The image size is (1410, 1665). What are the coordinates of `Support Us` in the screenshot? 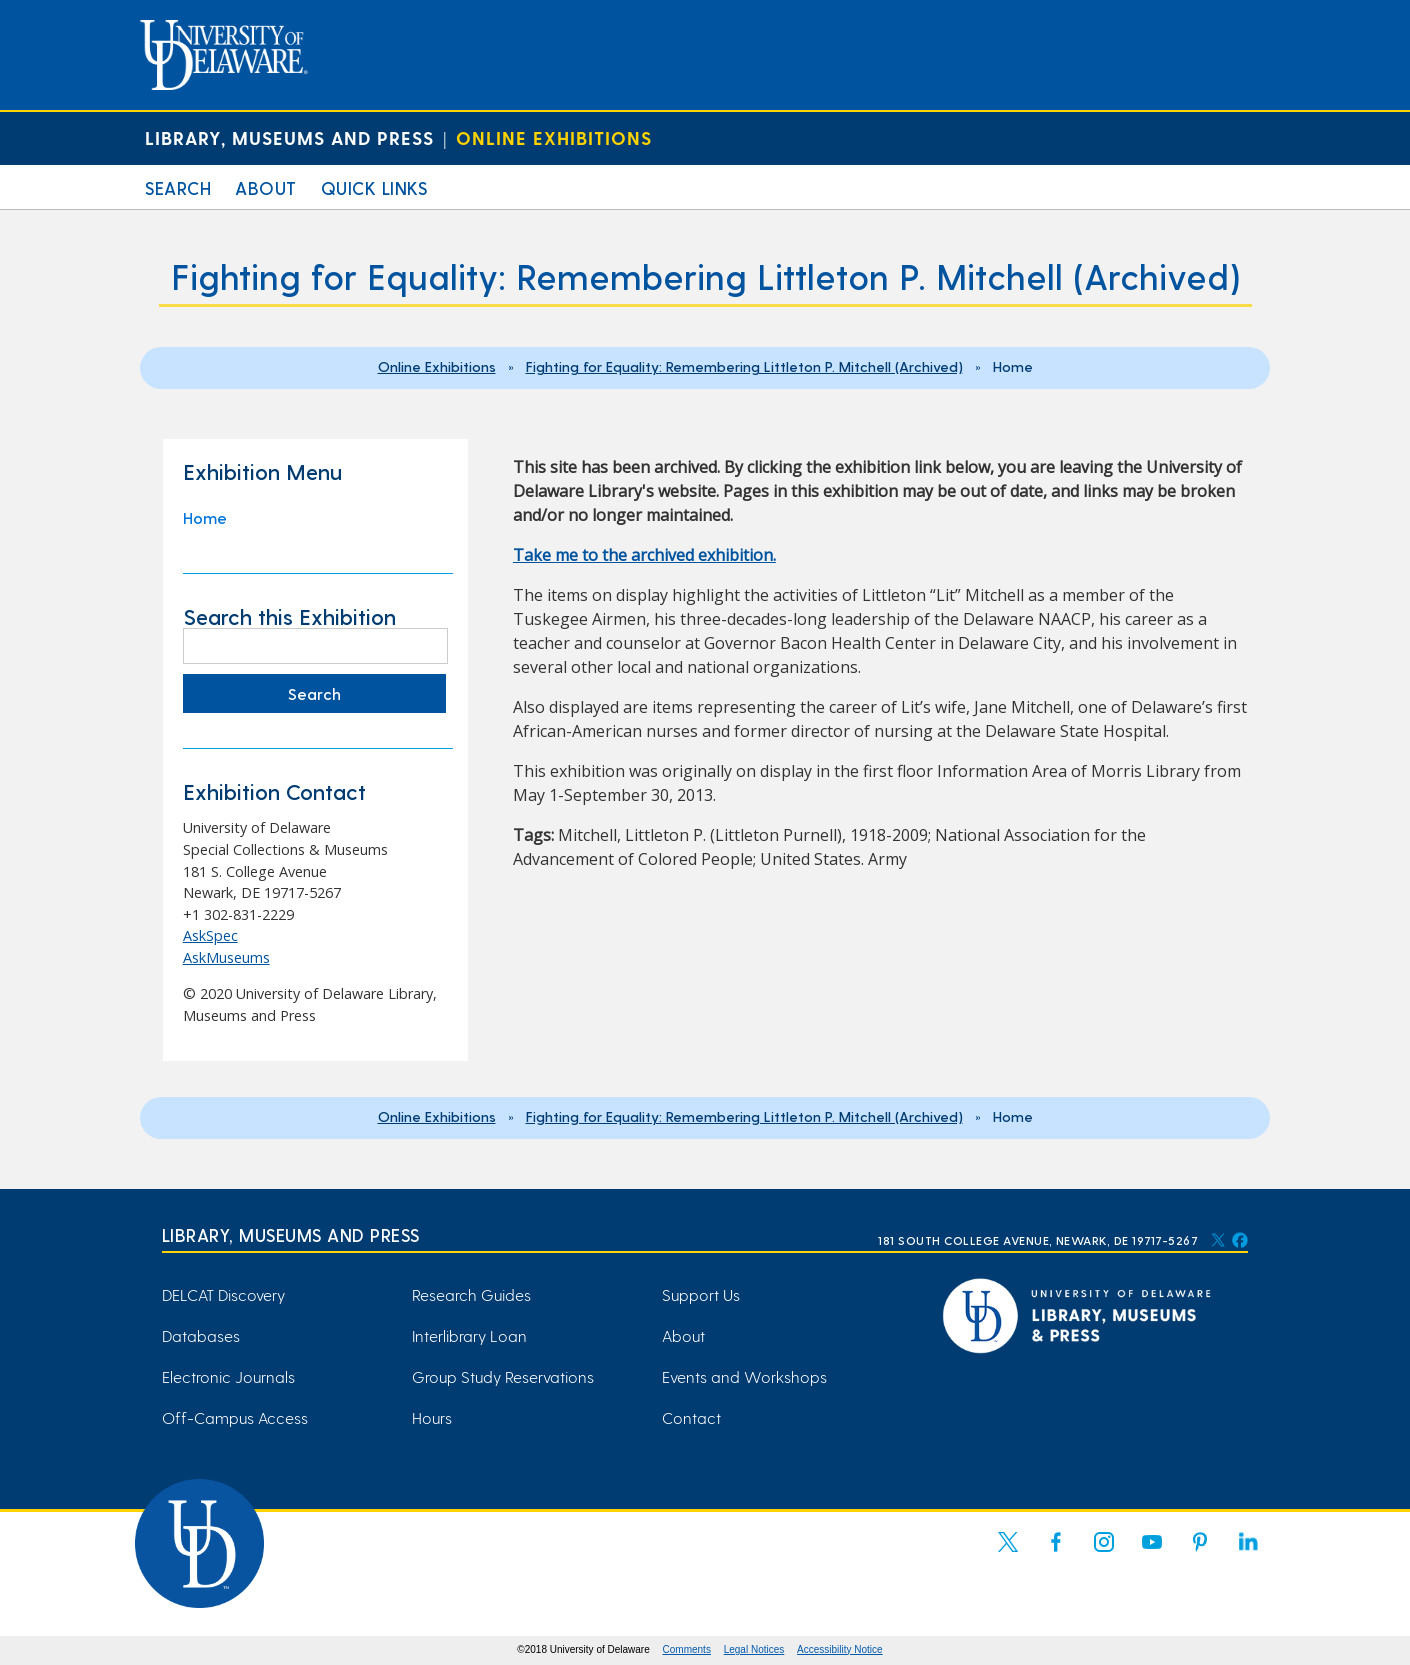 It's located at (701, 1294).